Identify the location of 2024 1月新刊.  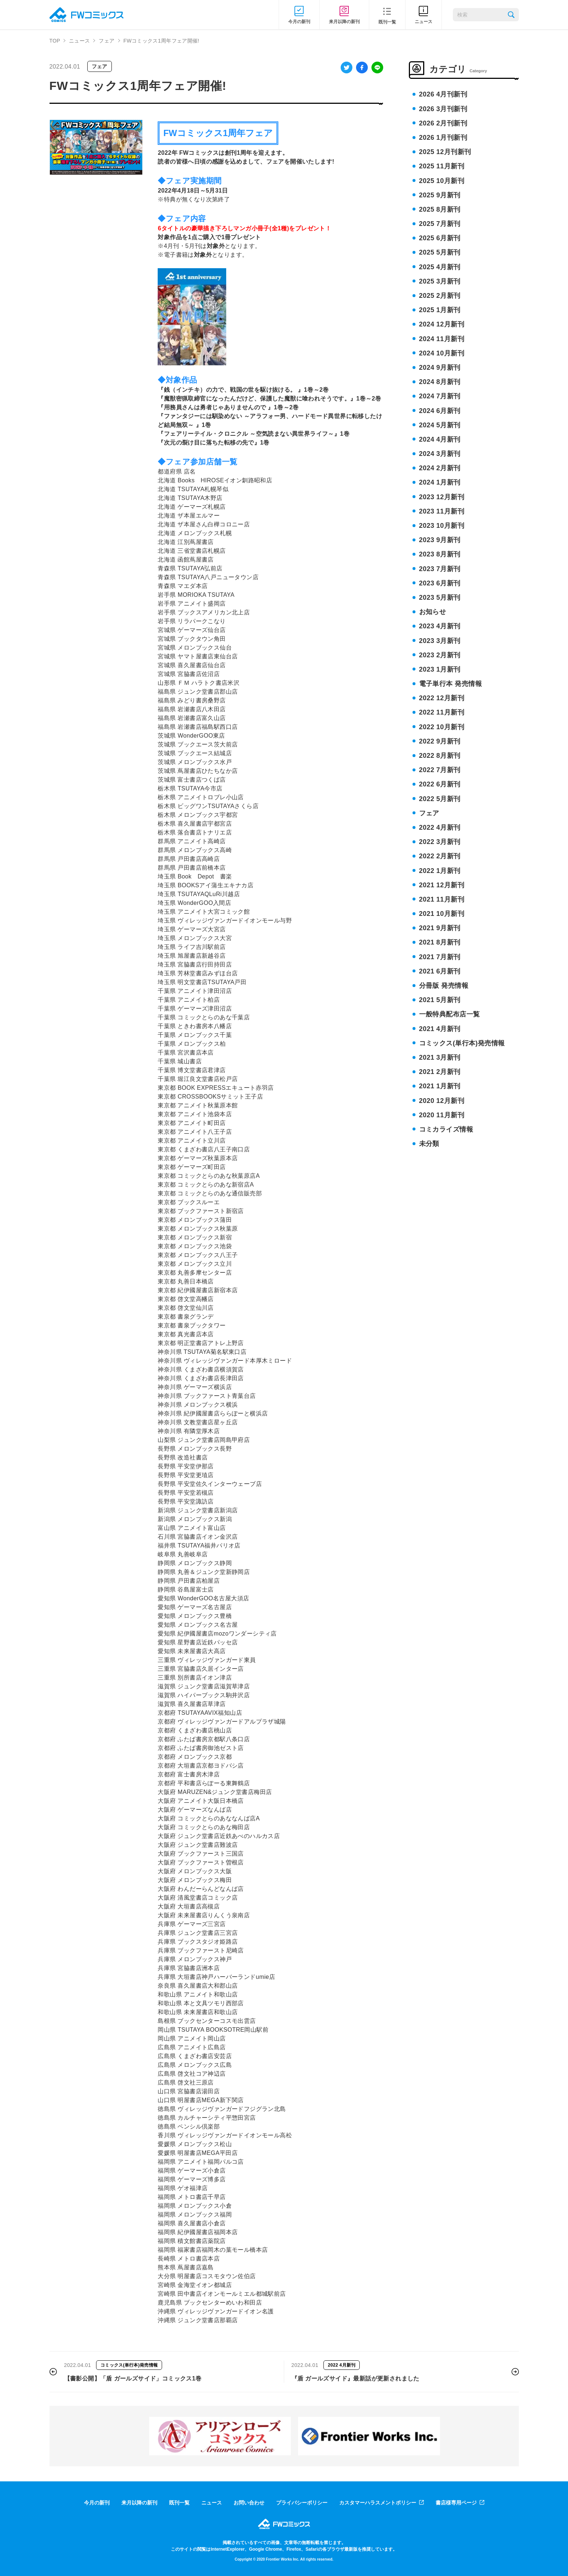
(440, 482).